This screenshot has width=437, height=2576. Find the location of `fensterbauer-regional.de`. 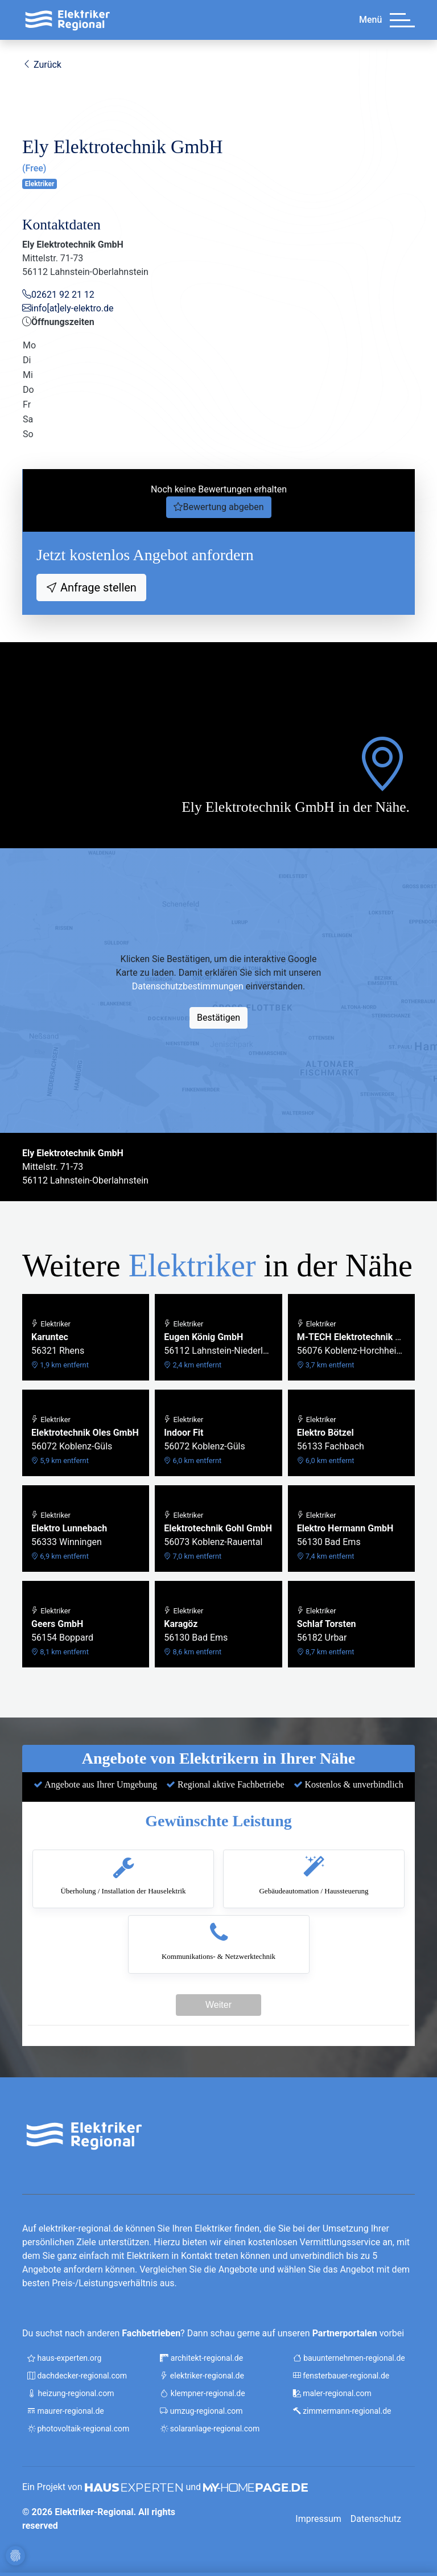

fensterbauer-regional.de is located at coordinates (341, 2375).